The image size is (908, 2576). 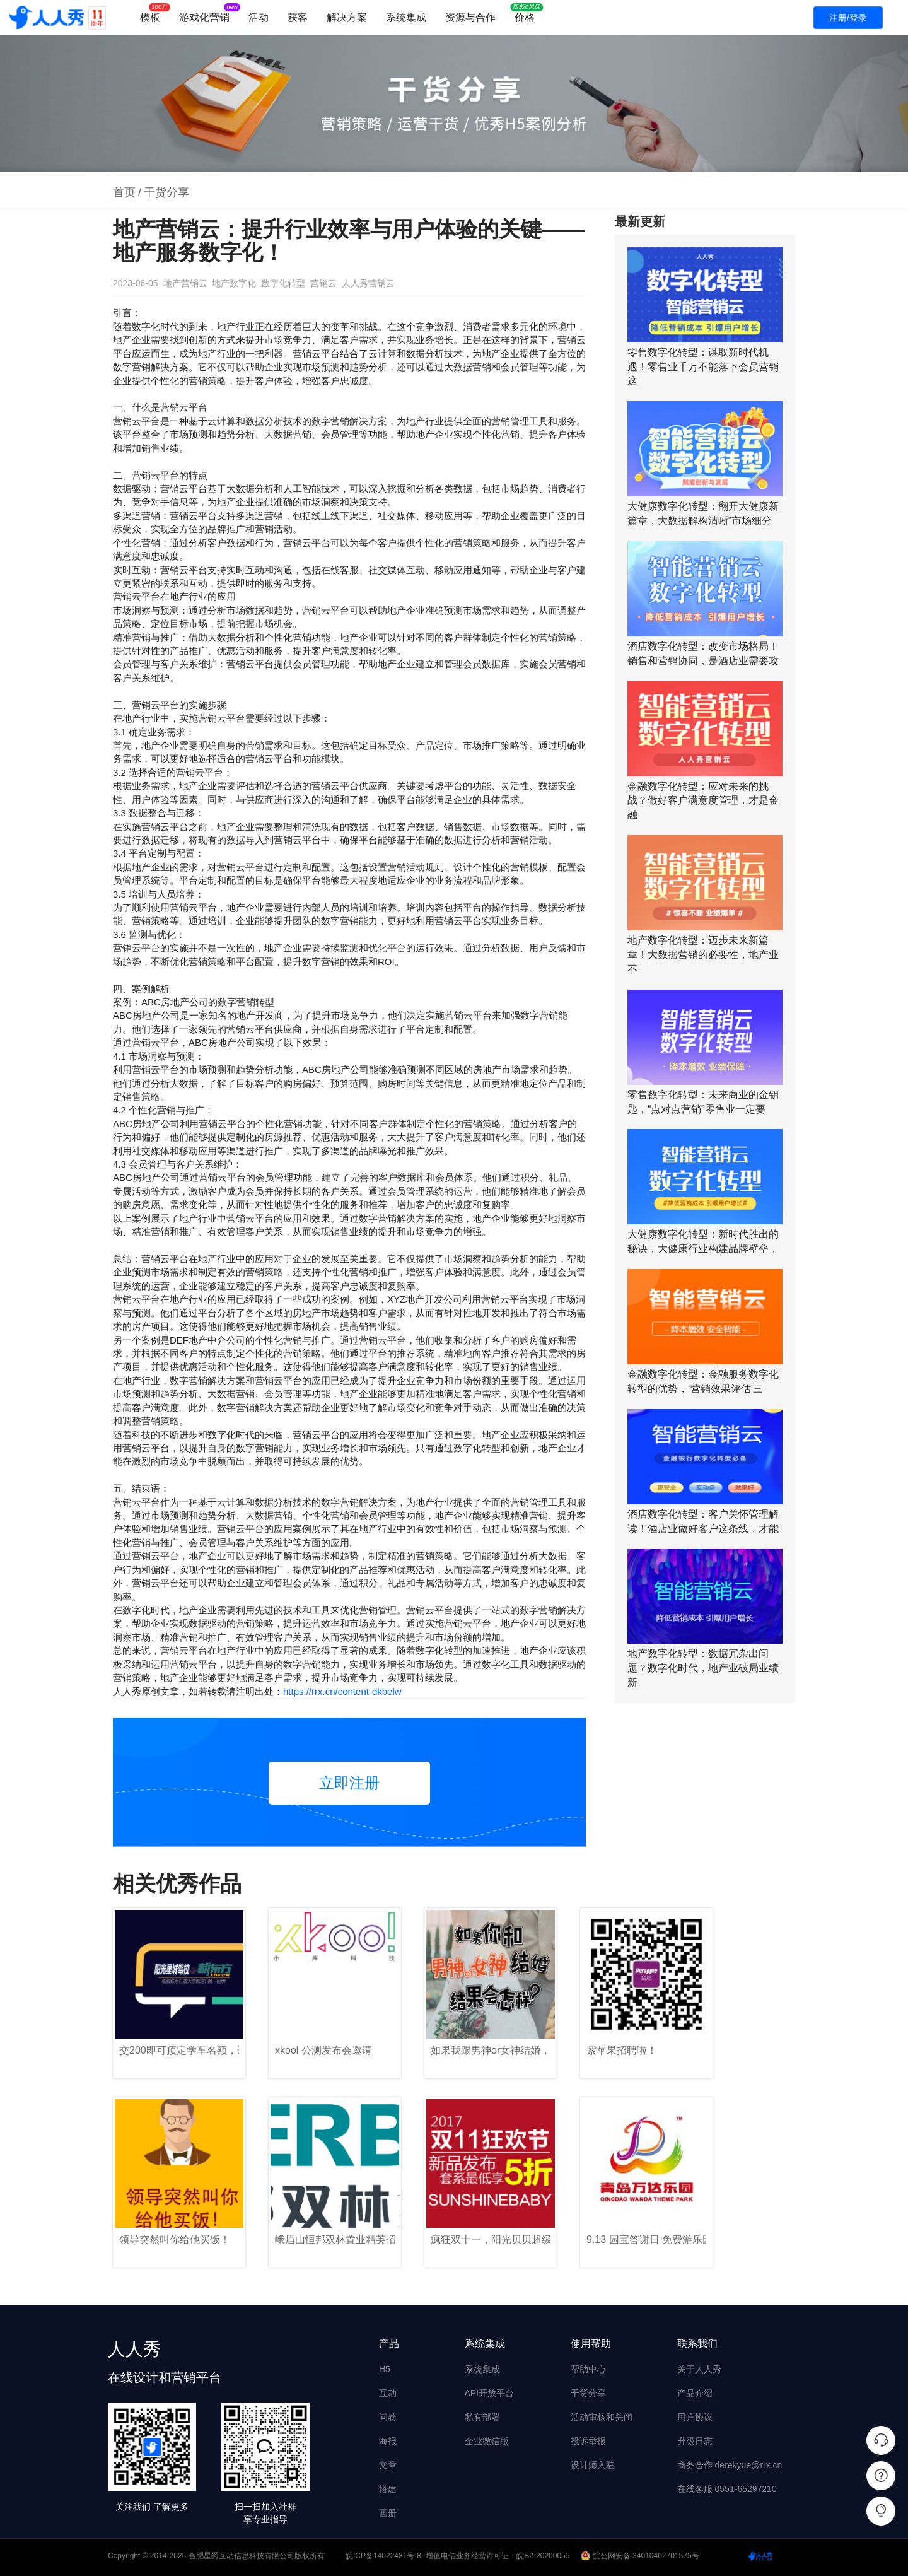 I want to click on 活动, so click(x=258, y=17).